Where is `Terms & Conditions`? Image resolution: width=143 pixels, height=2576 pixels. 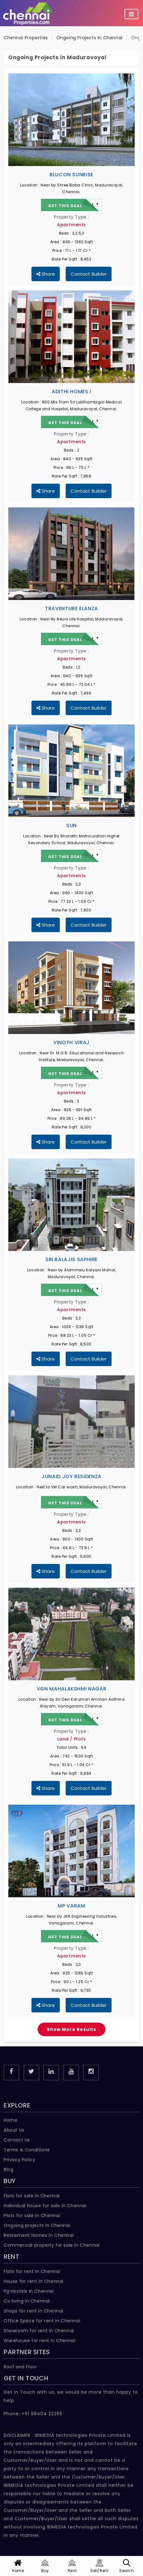 Terms & Conditions is located at coordinates (27, 2150).